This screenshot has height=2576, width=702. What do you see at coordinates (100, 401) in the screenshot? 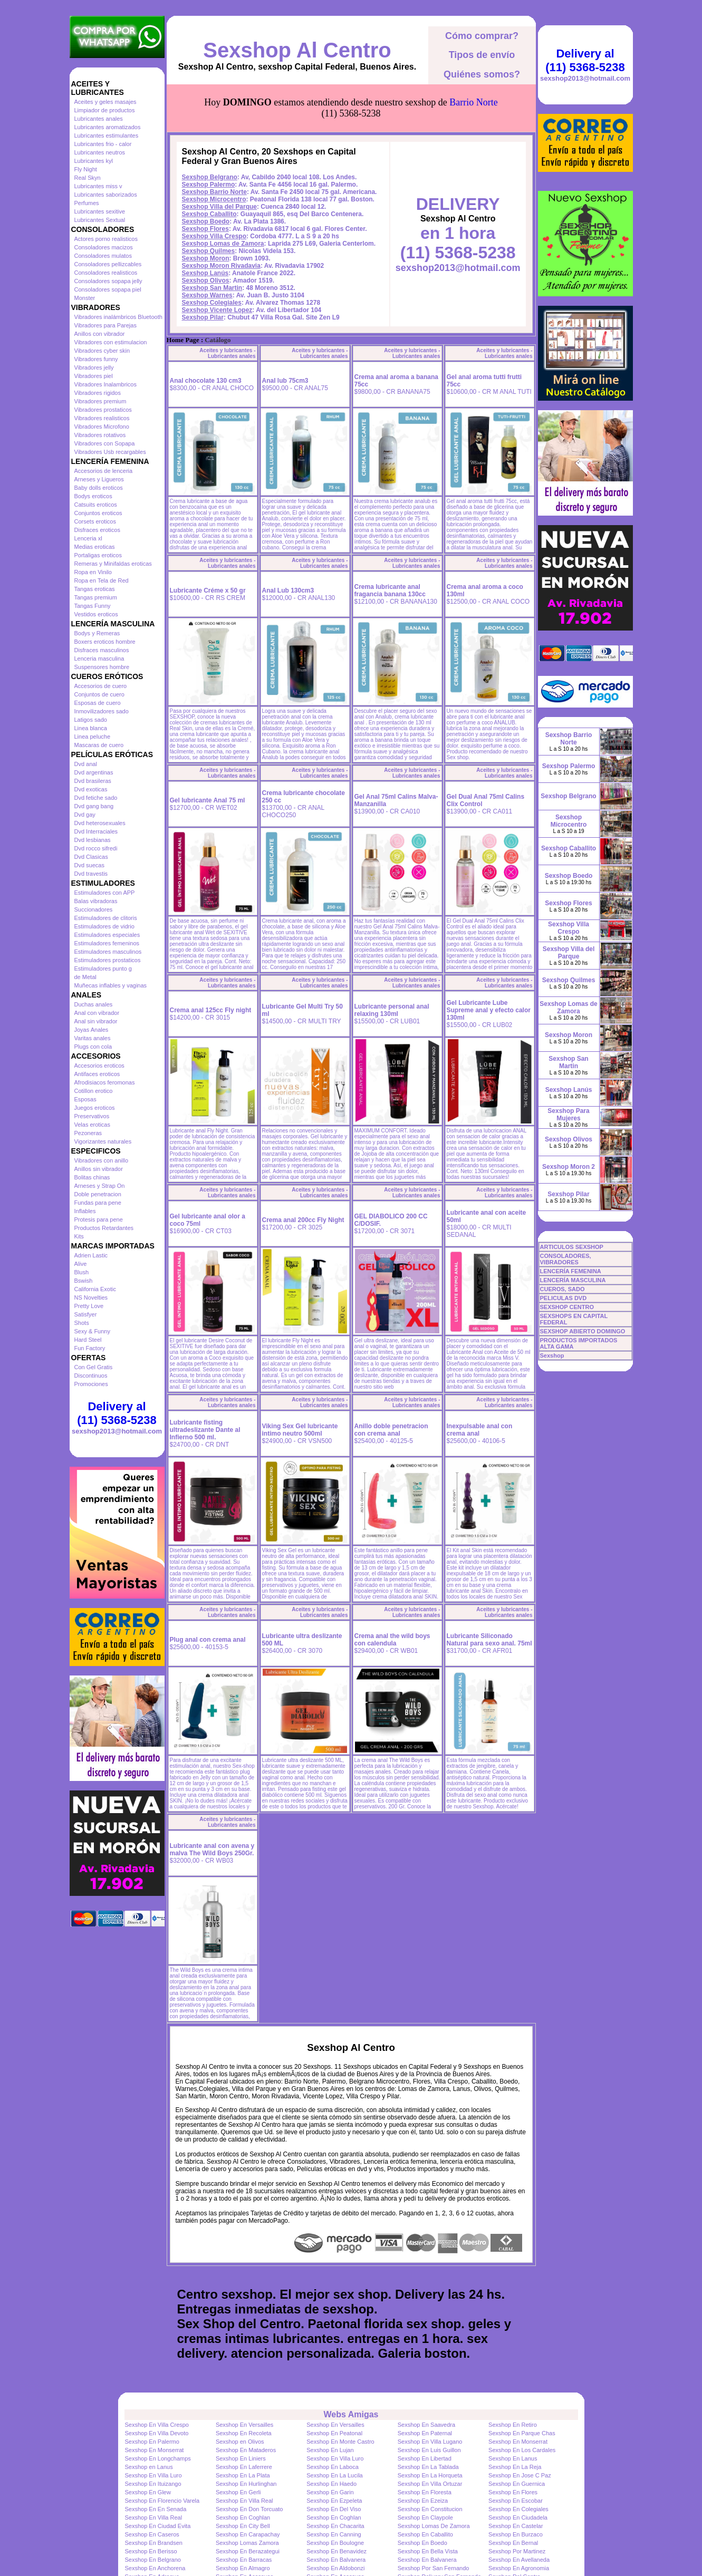
I see `Vibradores premium` at bounding box center [100, 401].